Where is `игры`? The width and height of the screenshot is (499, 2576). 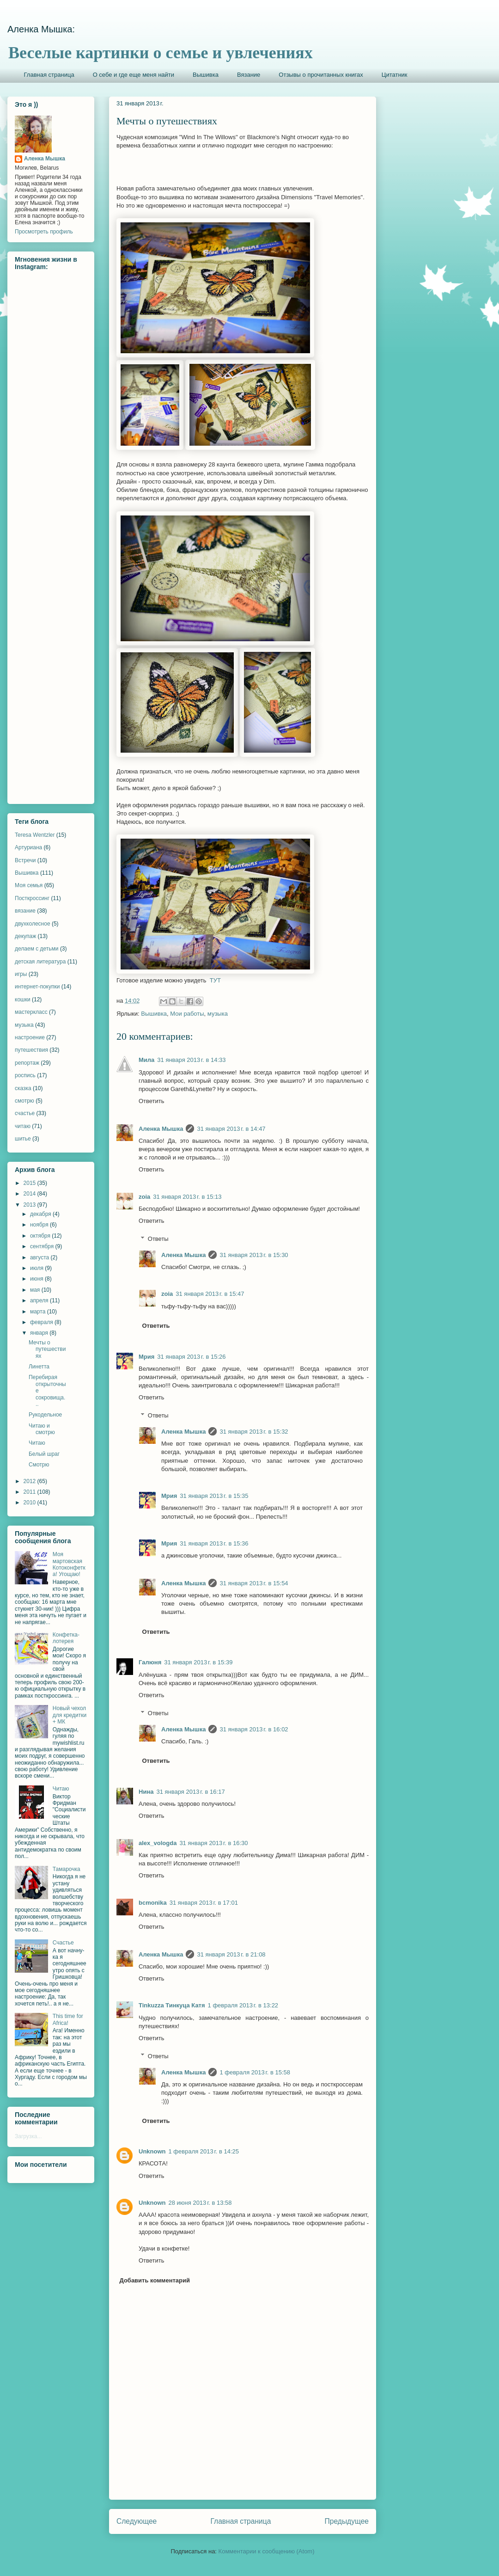
игры is located at coordinates (21, 974).